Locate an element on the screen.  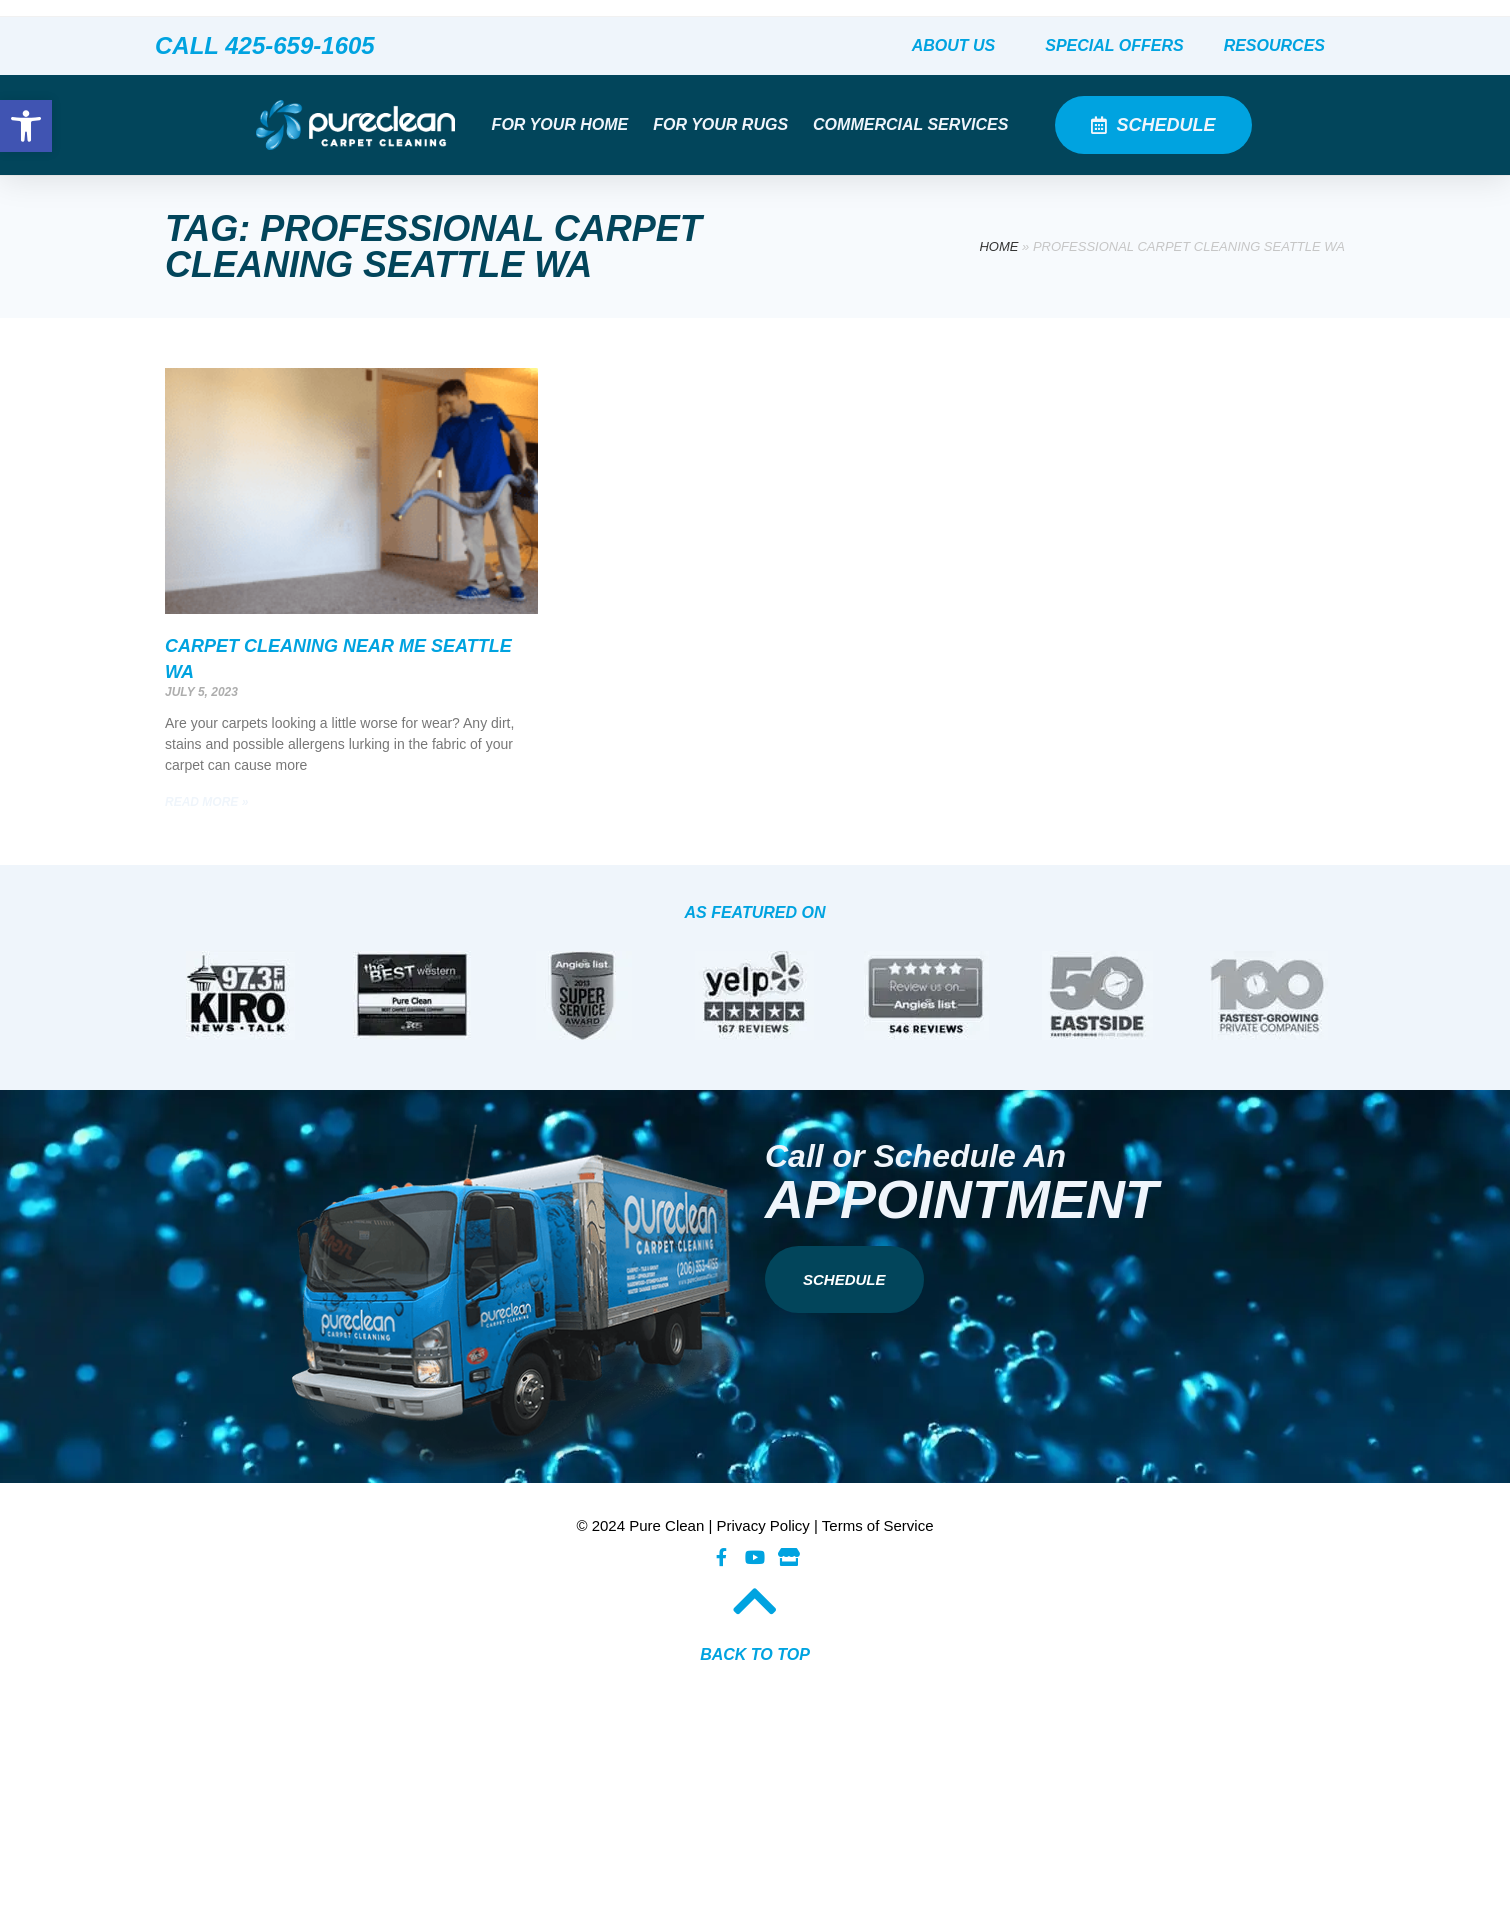
Read More » [Read more about Carpet Cleaning Near Me Seattle WA] is located at coordinates (206, 802).